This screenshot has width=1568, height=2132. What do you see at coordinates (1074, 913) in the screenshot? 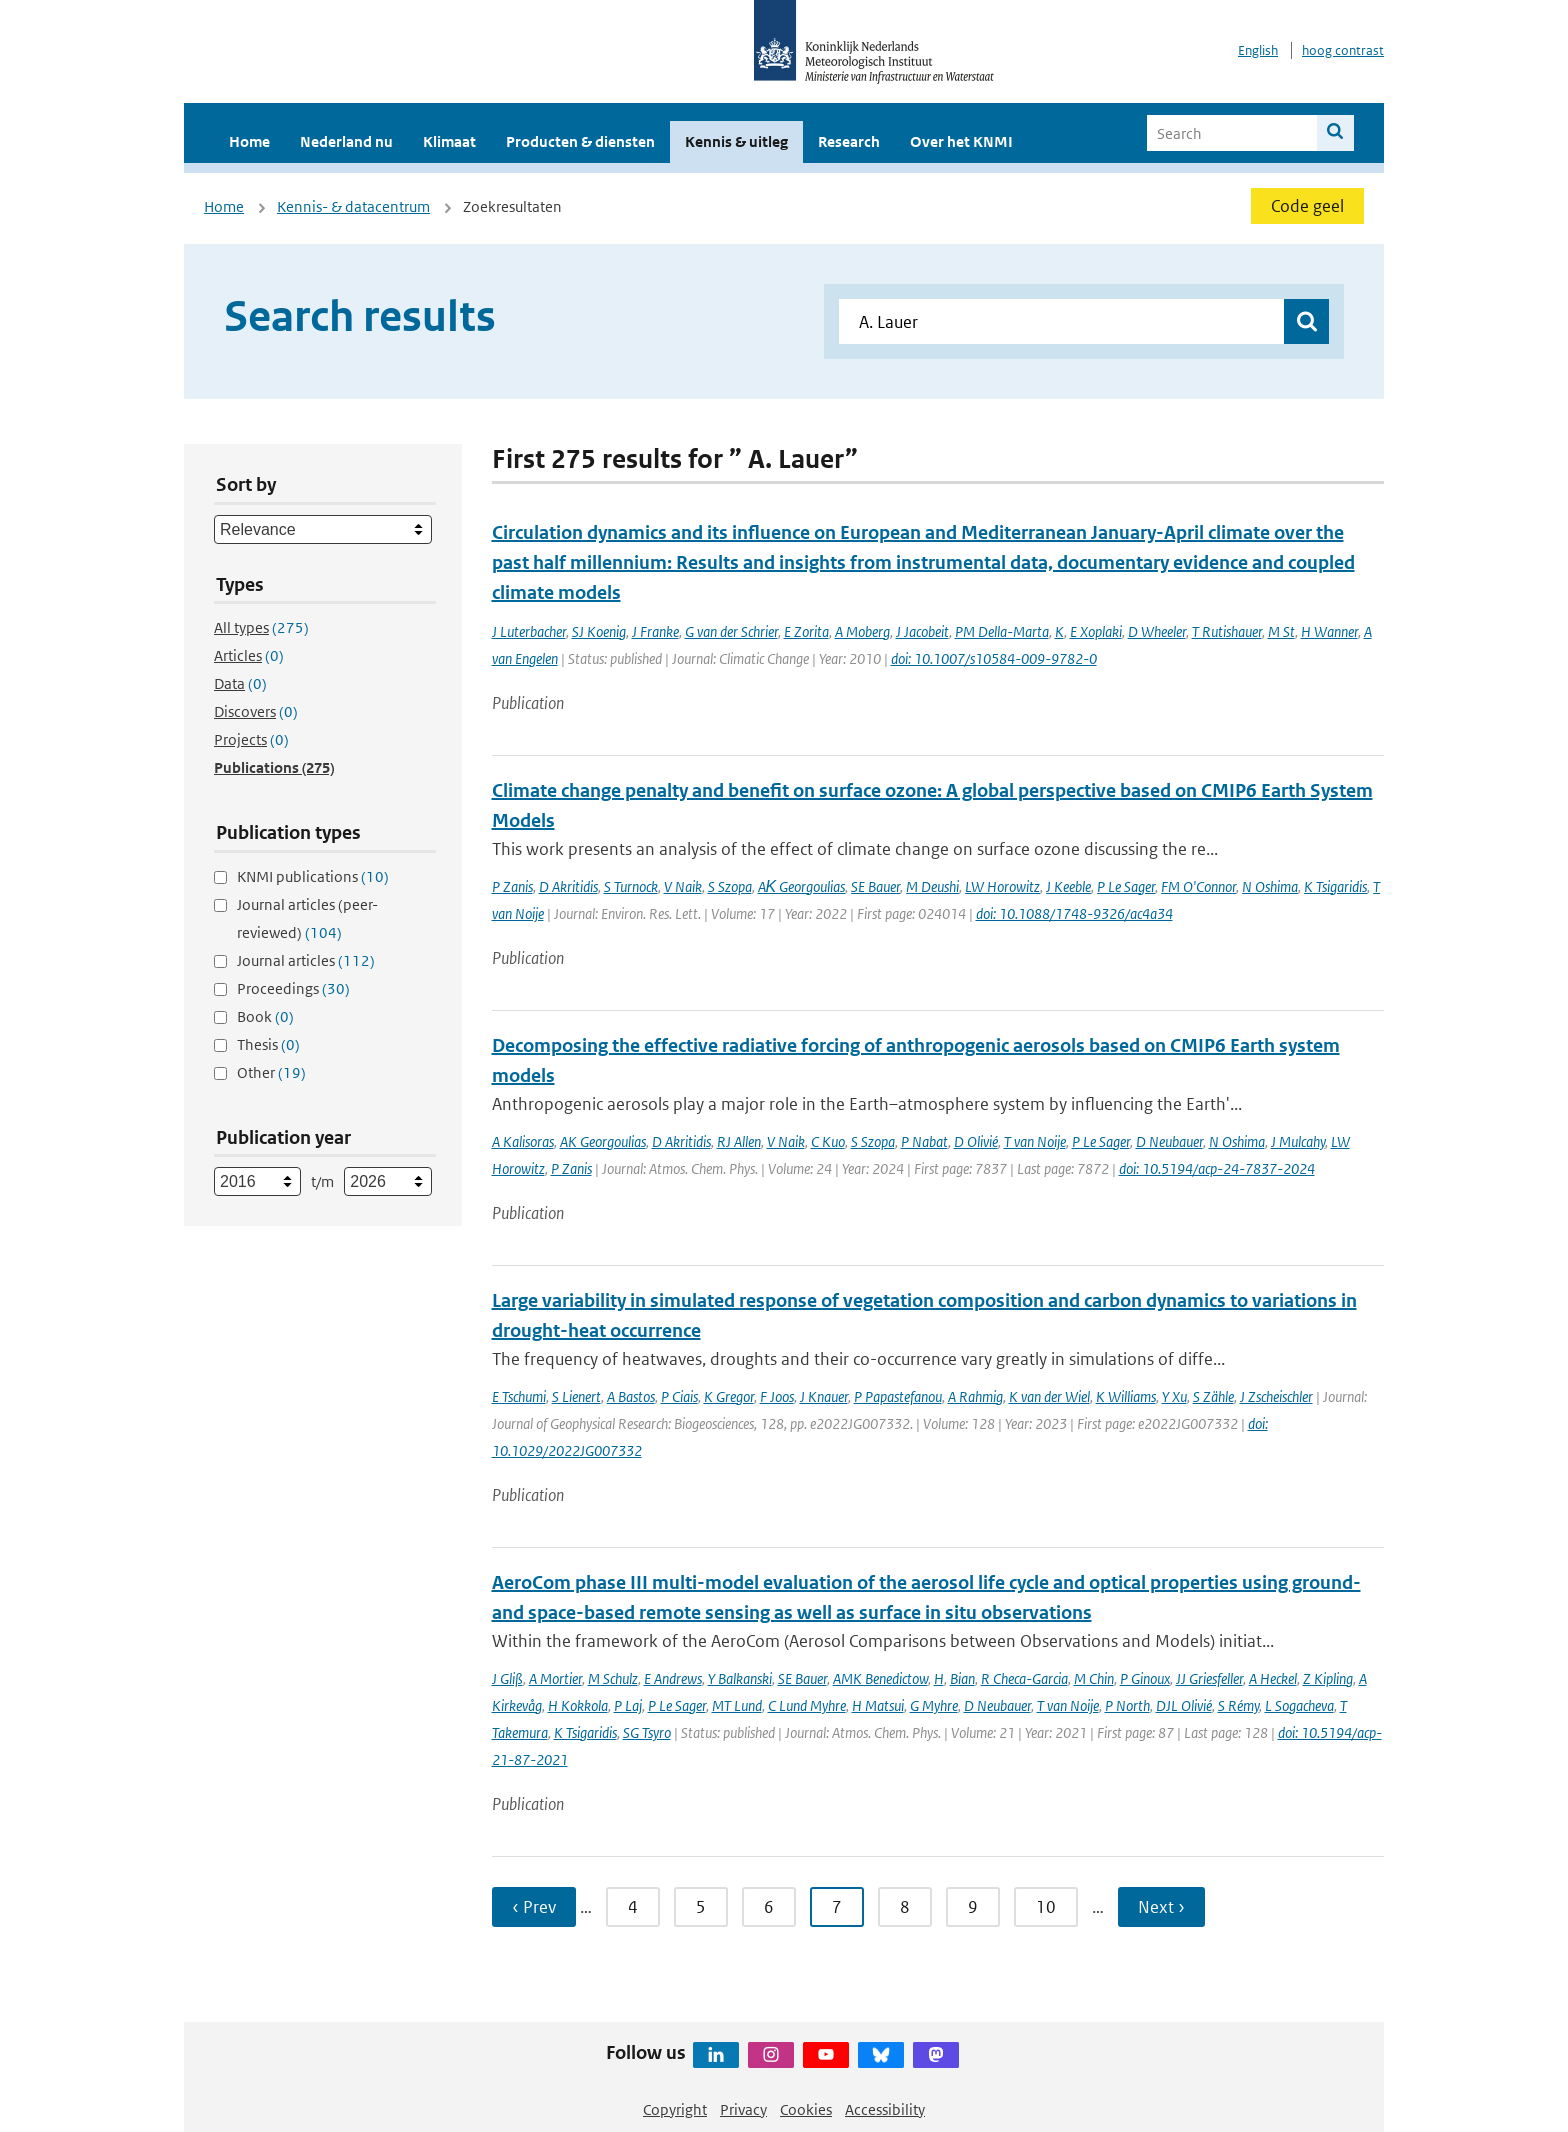
I see `doi: 10.1088/1748-9326/ac4a34` at bounding box center [1074, 913].